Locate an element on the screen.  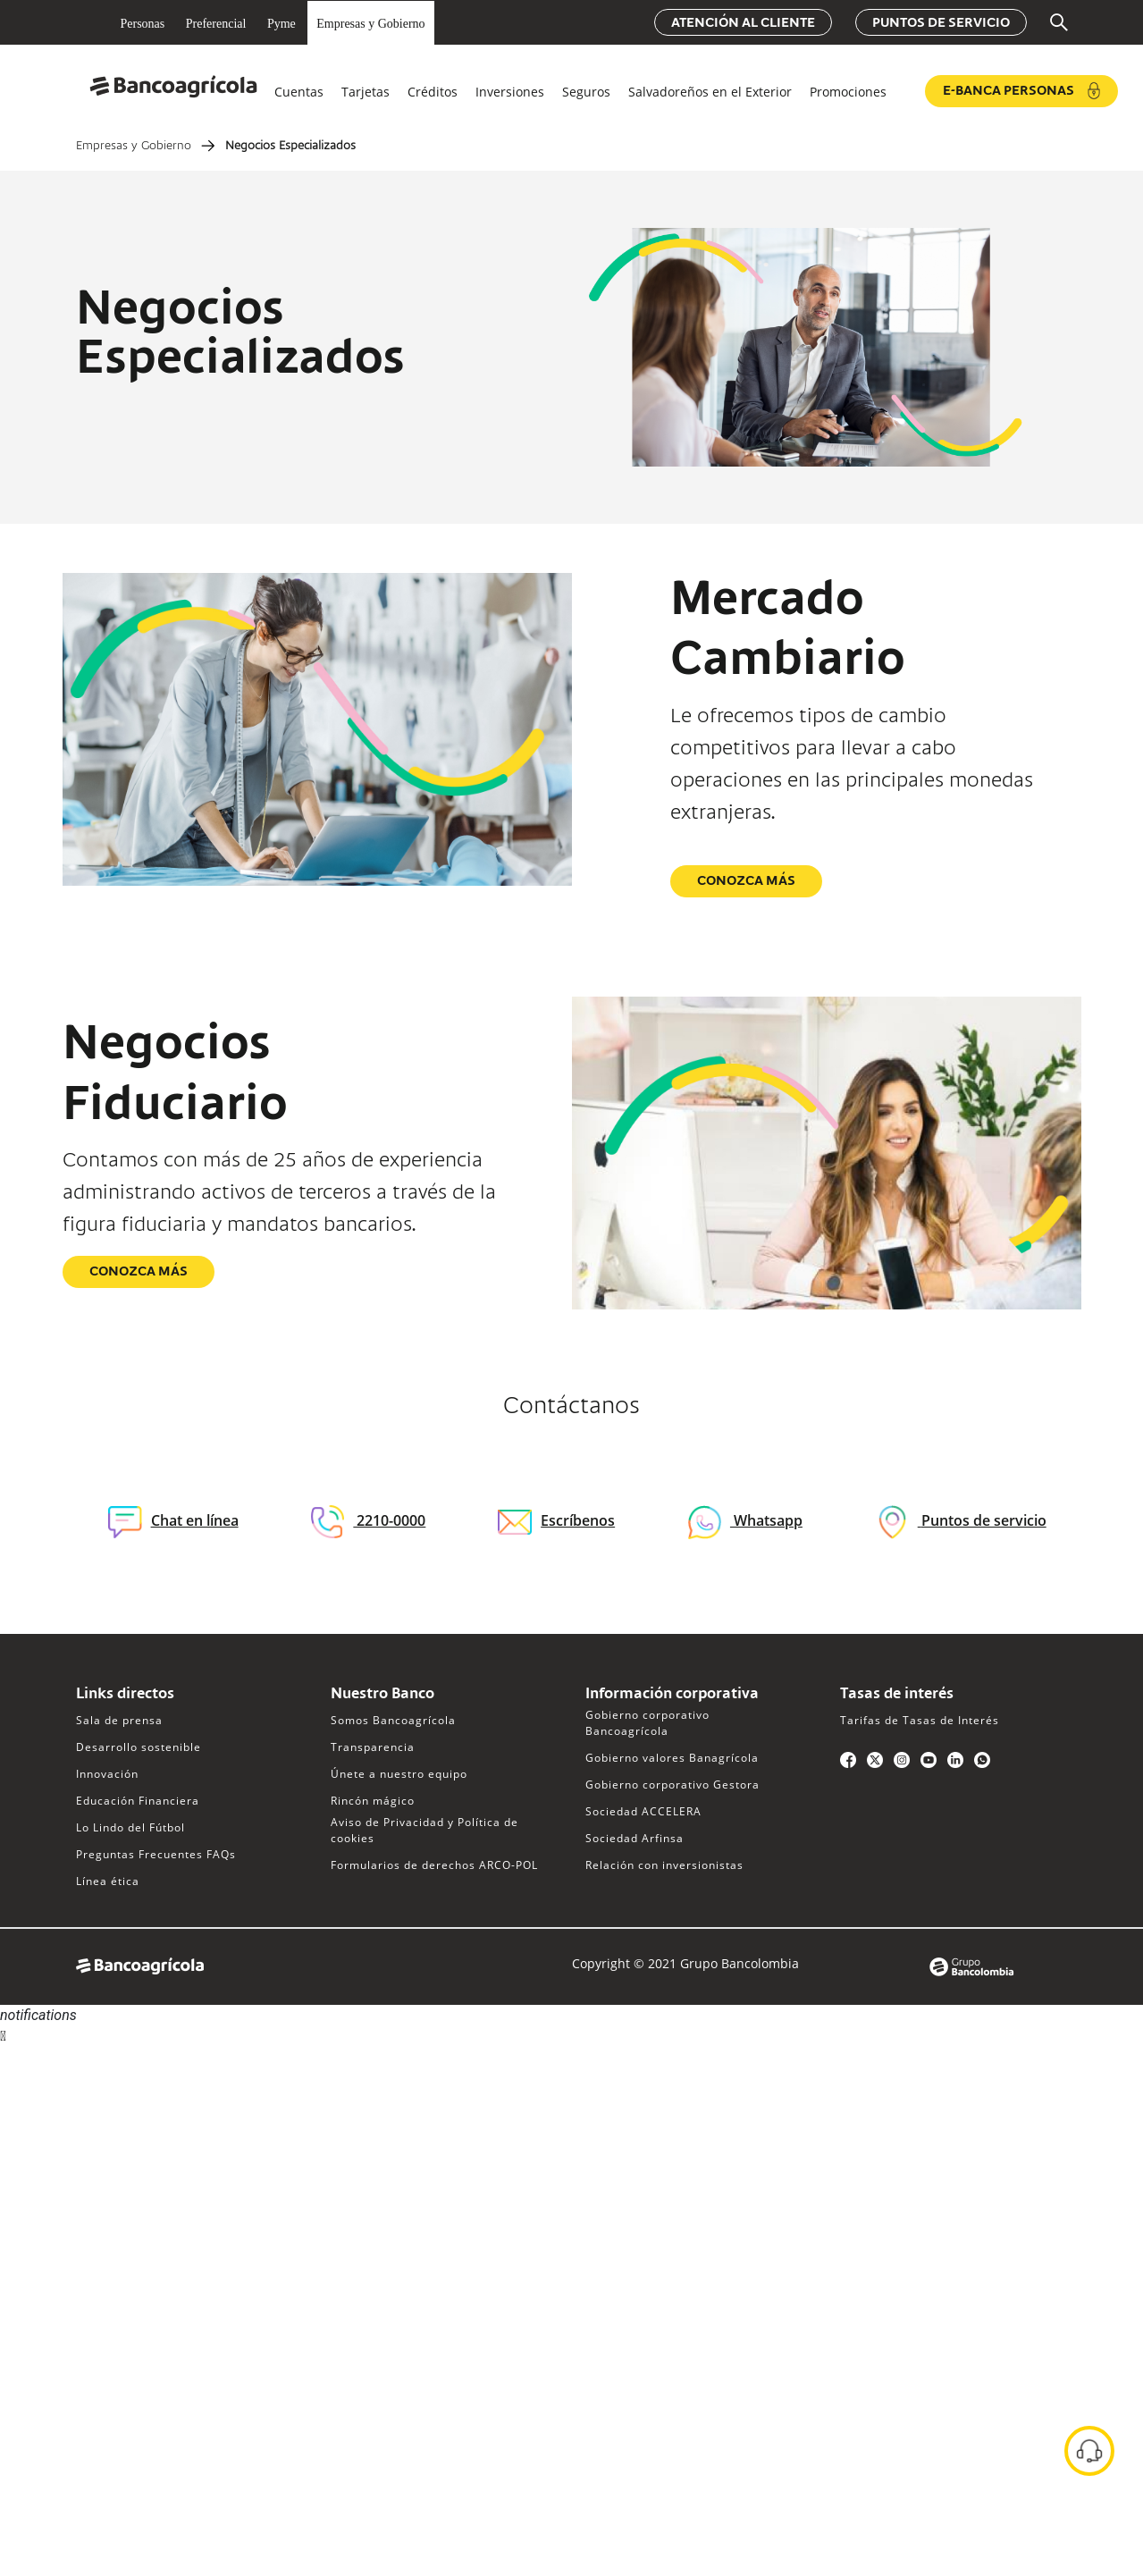
Salvadoreños en el Exterior is located at coordinates (710, 91).